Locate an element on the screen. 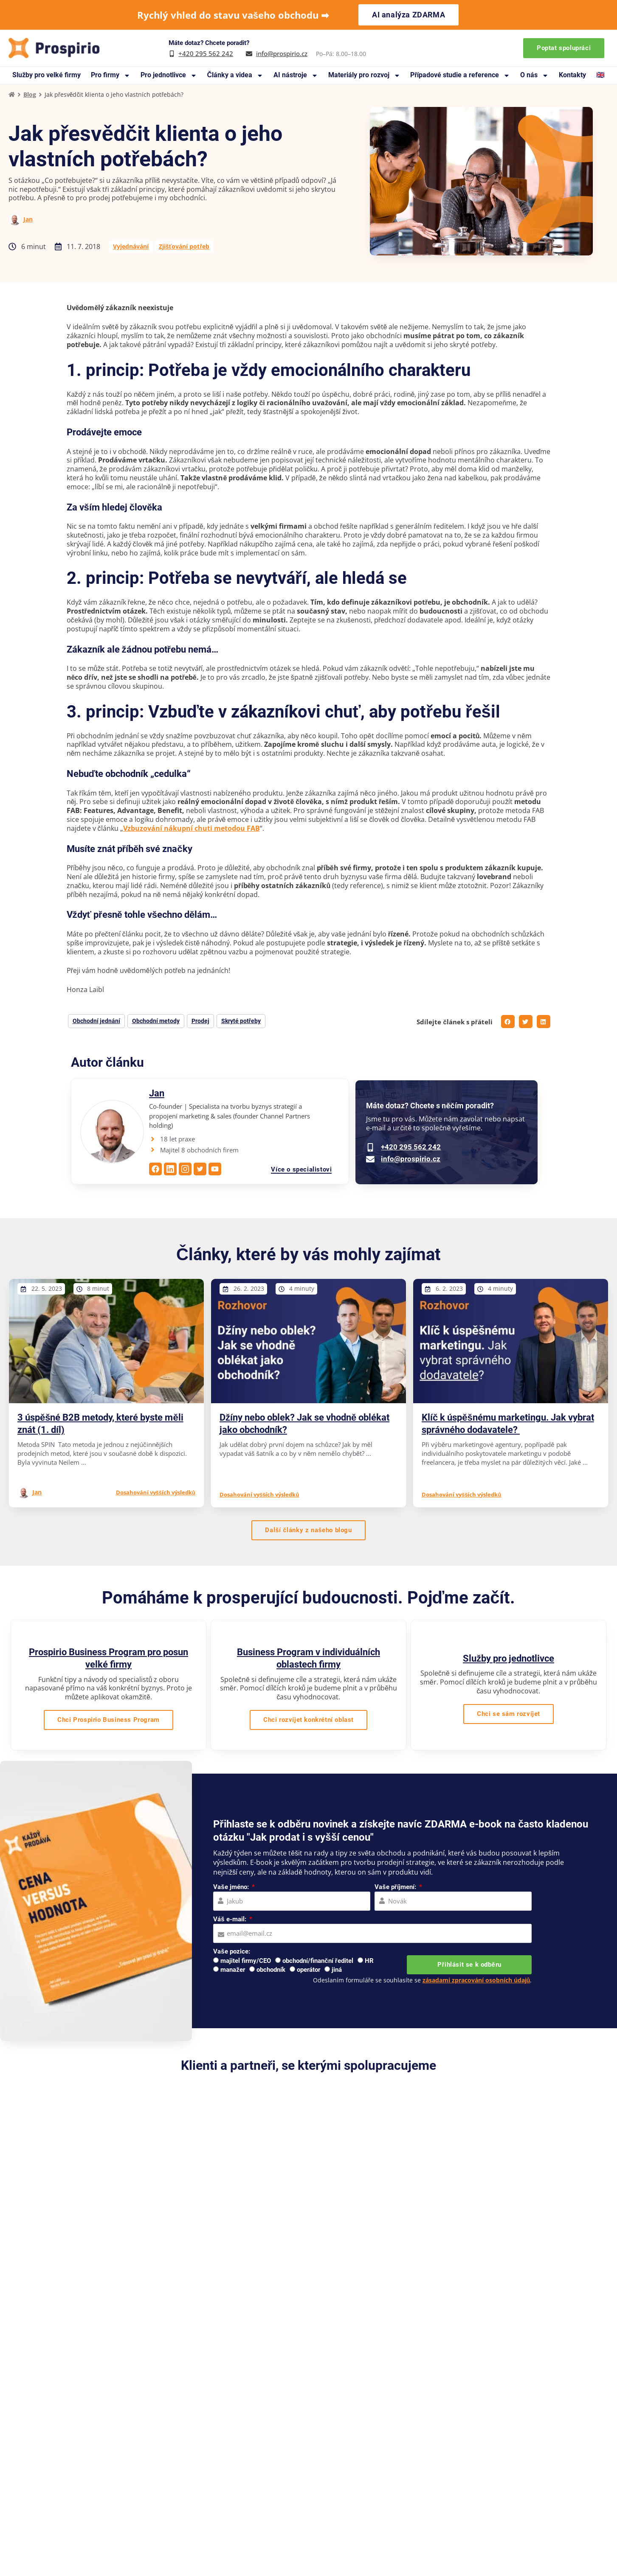 This screenshot has height=2576, width=617. Online kurzy is located at coordinates (431, 2494).